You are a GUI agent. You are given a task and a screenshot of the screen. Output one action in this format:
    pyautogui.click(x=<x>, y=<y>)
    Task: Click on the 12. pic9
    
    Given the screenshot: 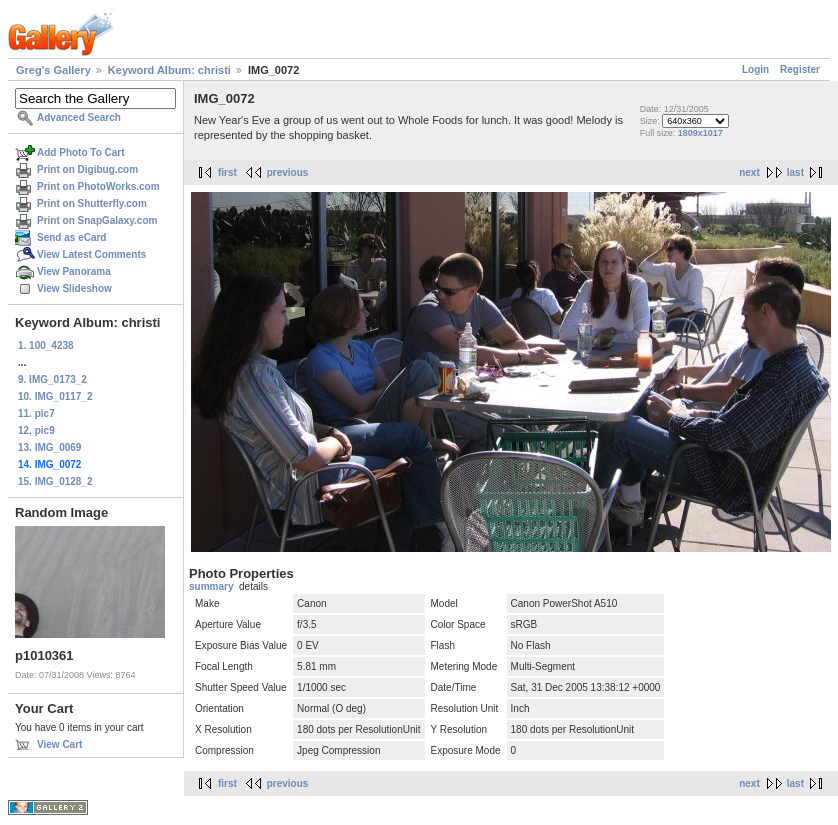 What is the action you would take?
    pyautogui.click(x=36, y=430)
    